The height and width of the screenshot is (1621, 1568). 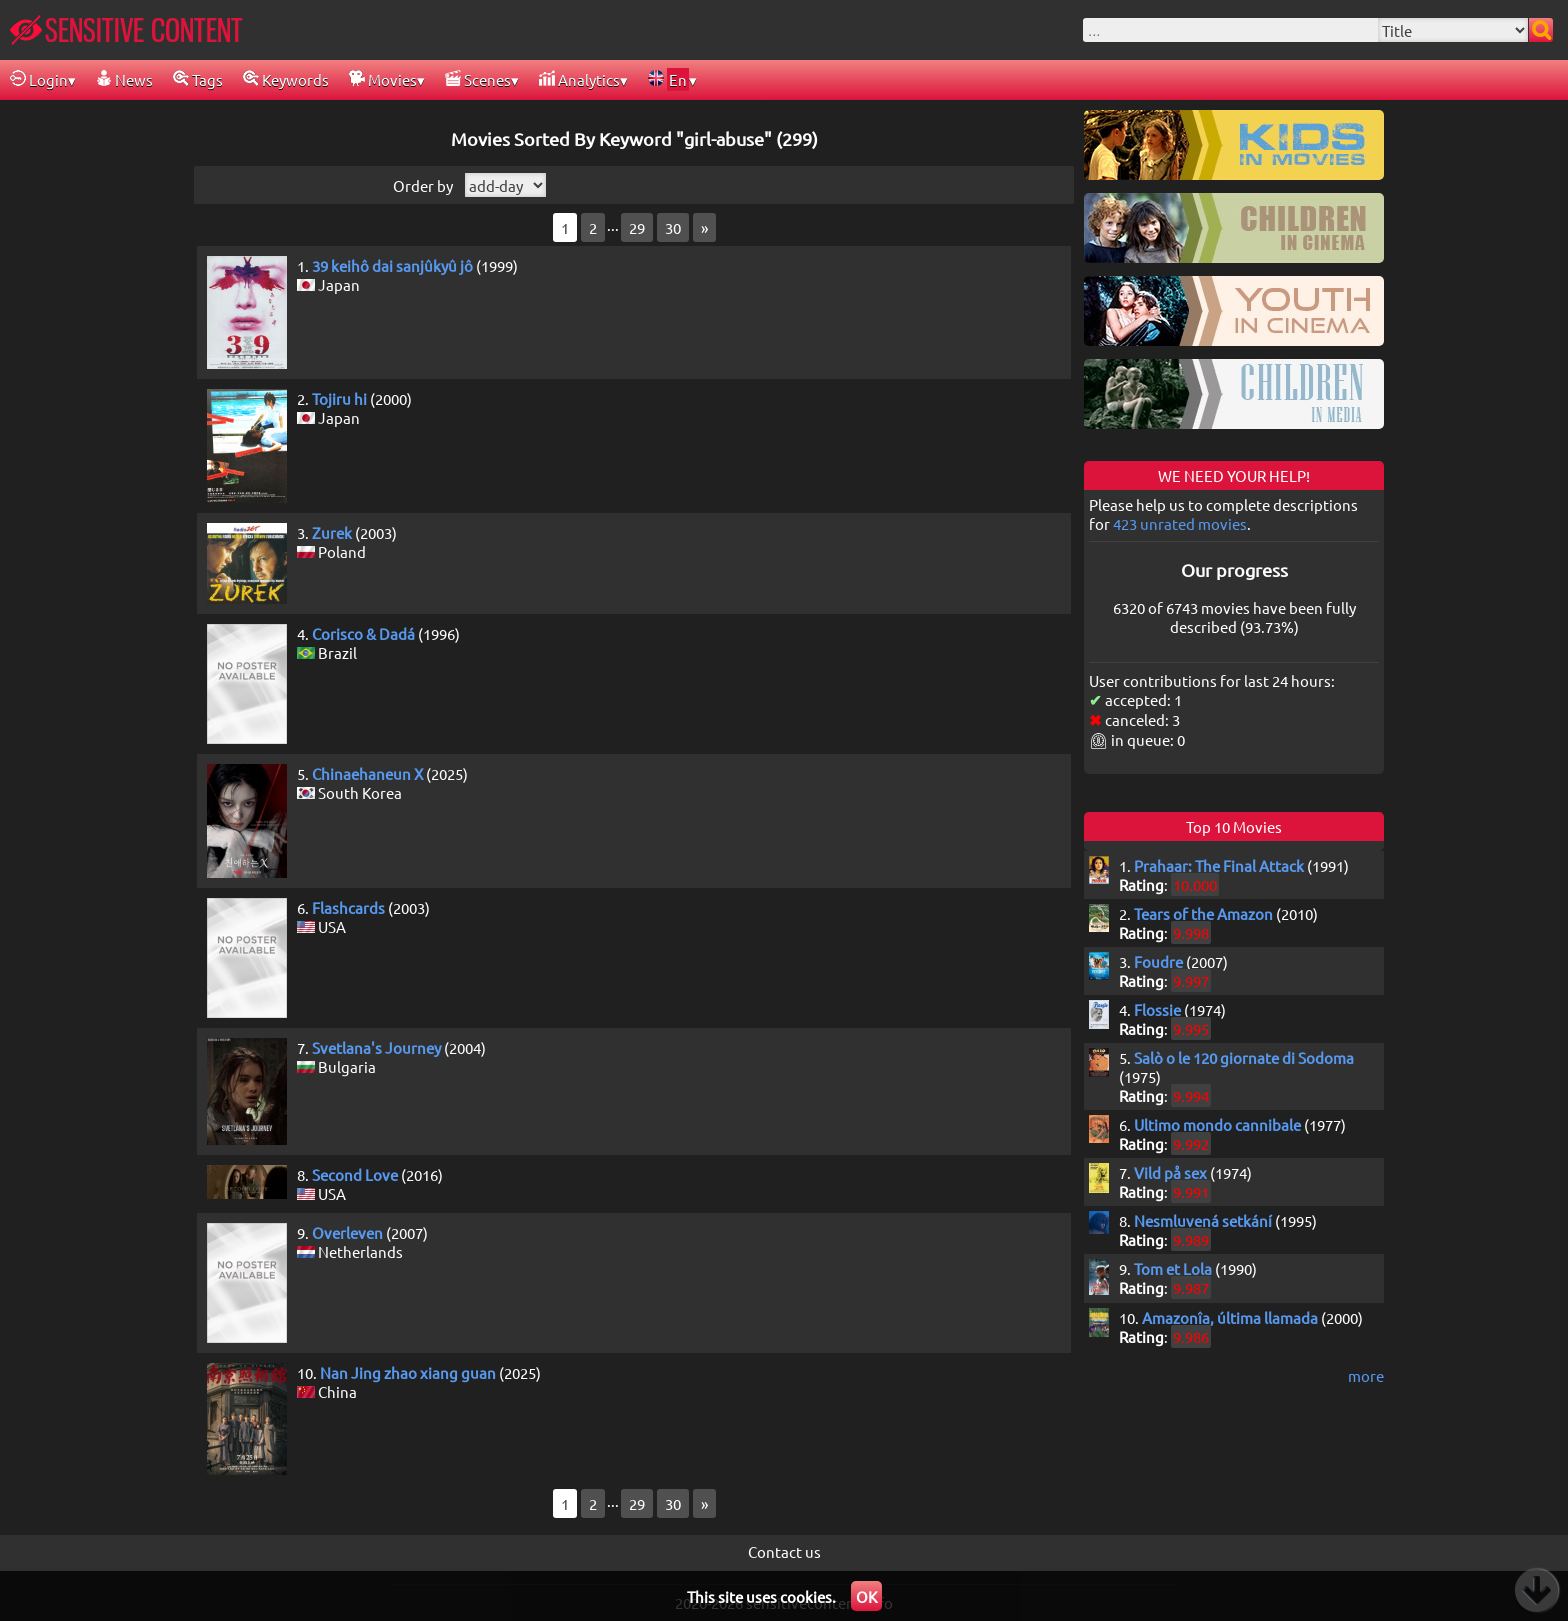 What do you see at coordinates (1180, 523) in the screenshot?
I see `423 unrated movies` at bounding box center [1180, 523].